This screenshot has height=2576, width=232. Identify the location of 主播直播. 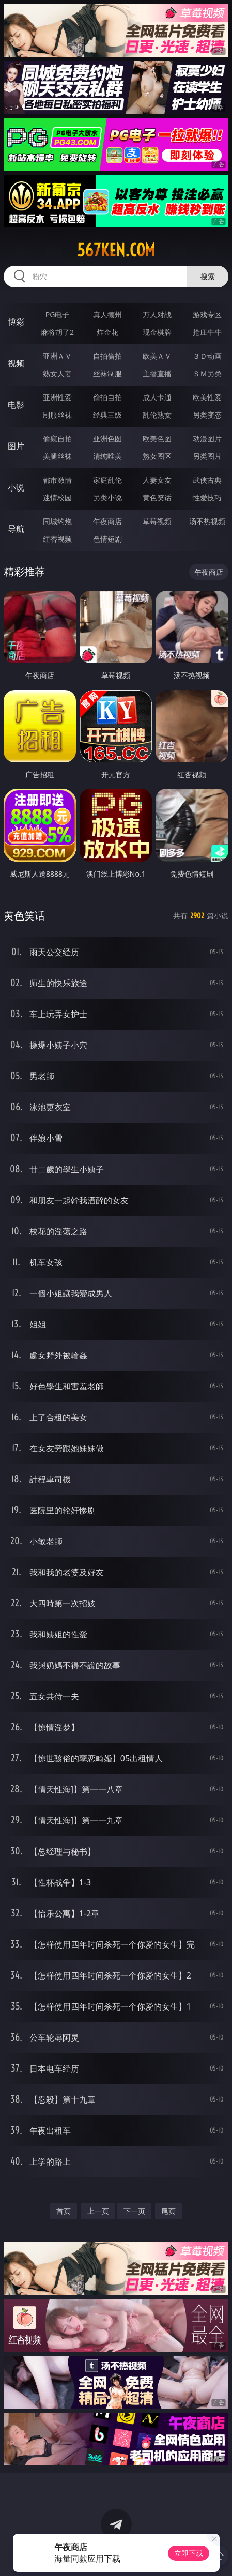
(157, 373).